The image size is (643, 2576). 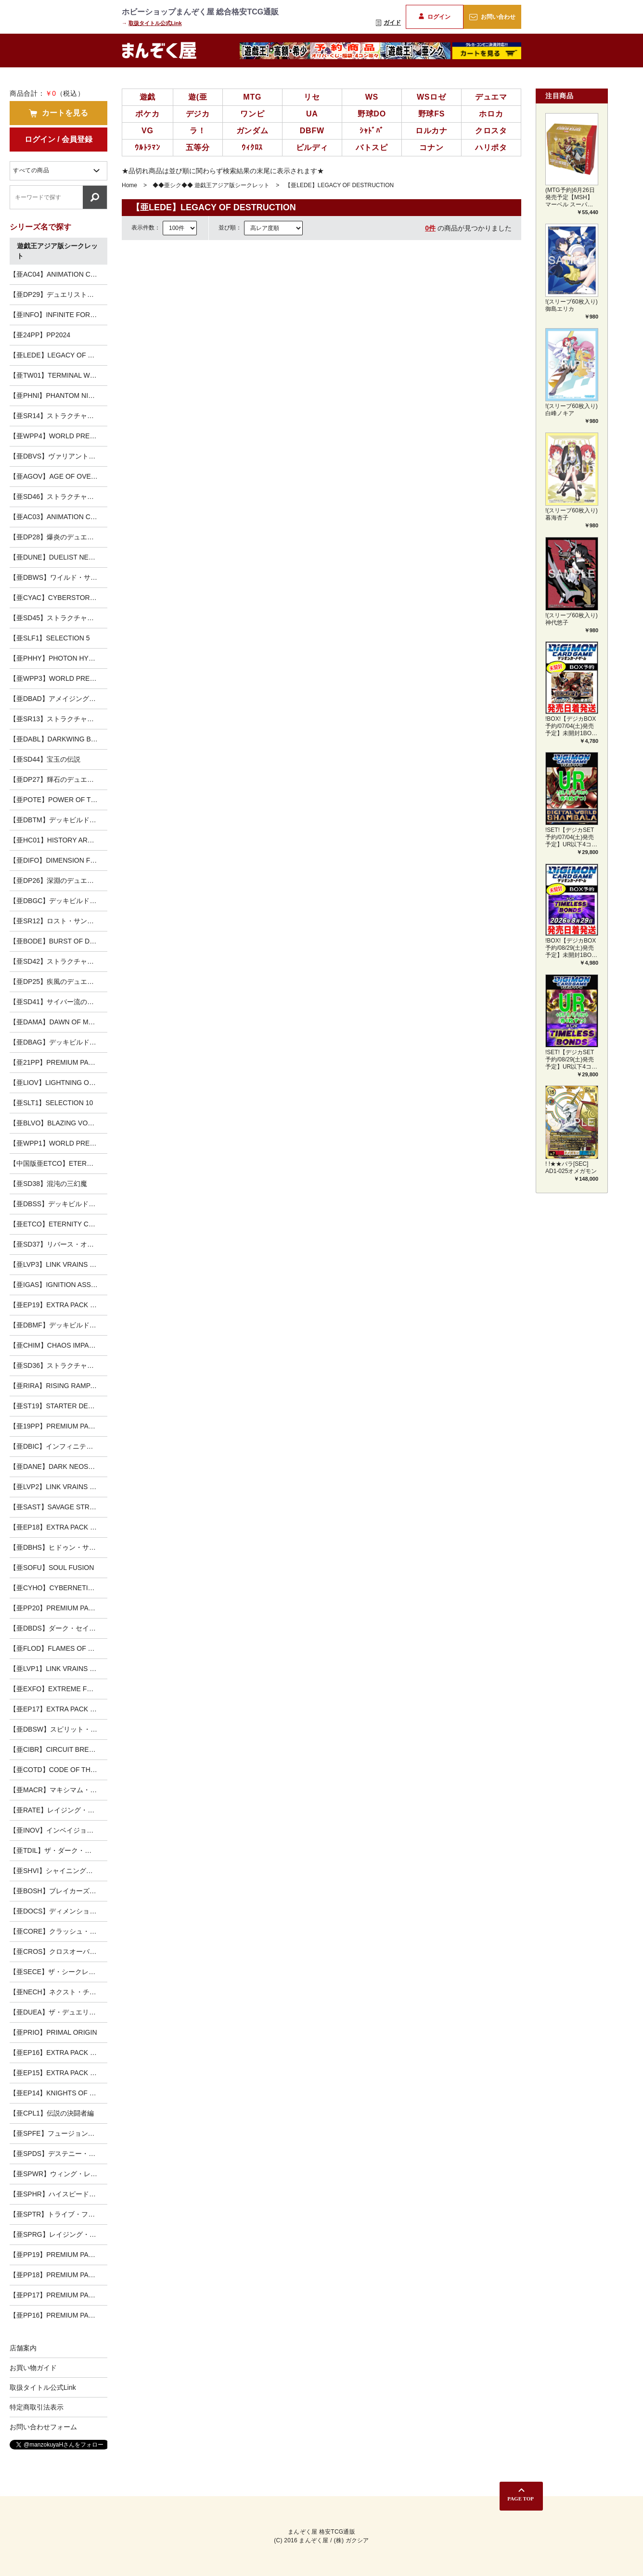 What do you see at coordinates (58, 1082) in the screenshot?
I see `【亜LIOV】LIGHTNING OVERDRIVE` at bounding box center [58, 1082].